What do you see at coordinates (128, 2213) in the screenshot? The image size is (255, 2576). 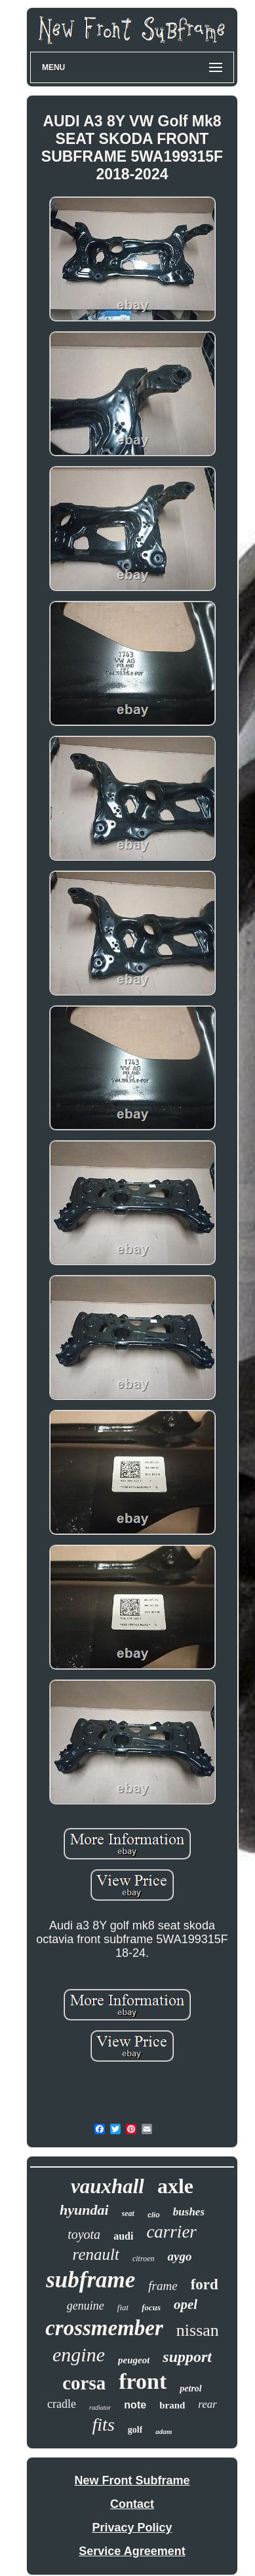 I see `seat` at bounding box center [128, 2213].